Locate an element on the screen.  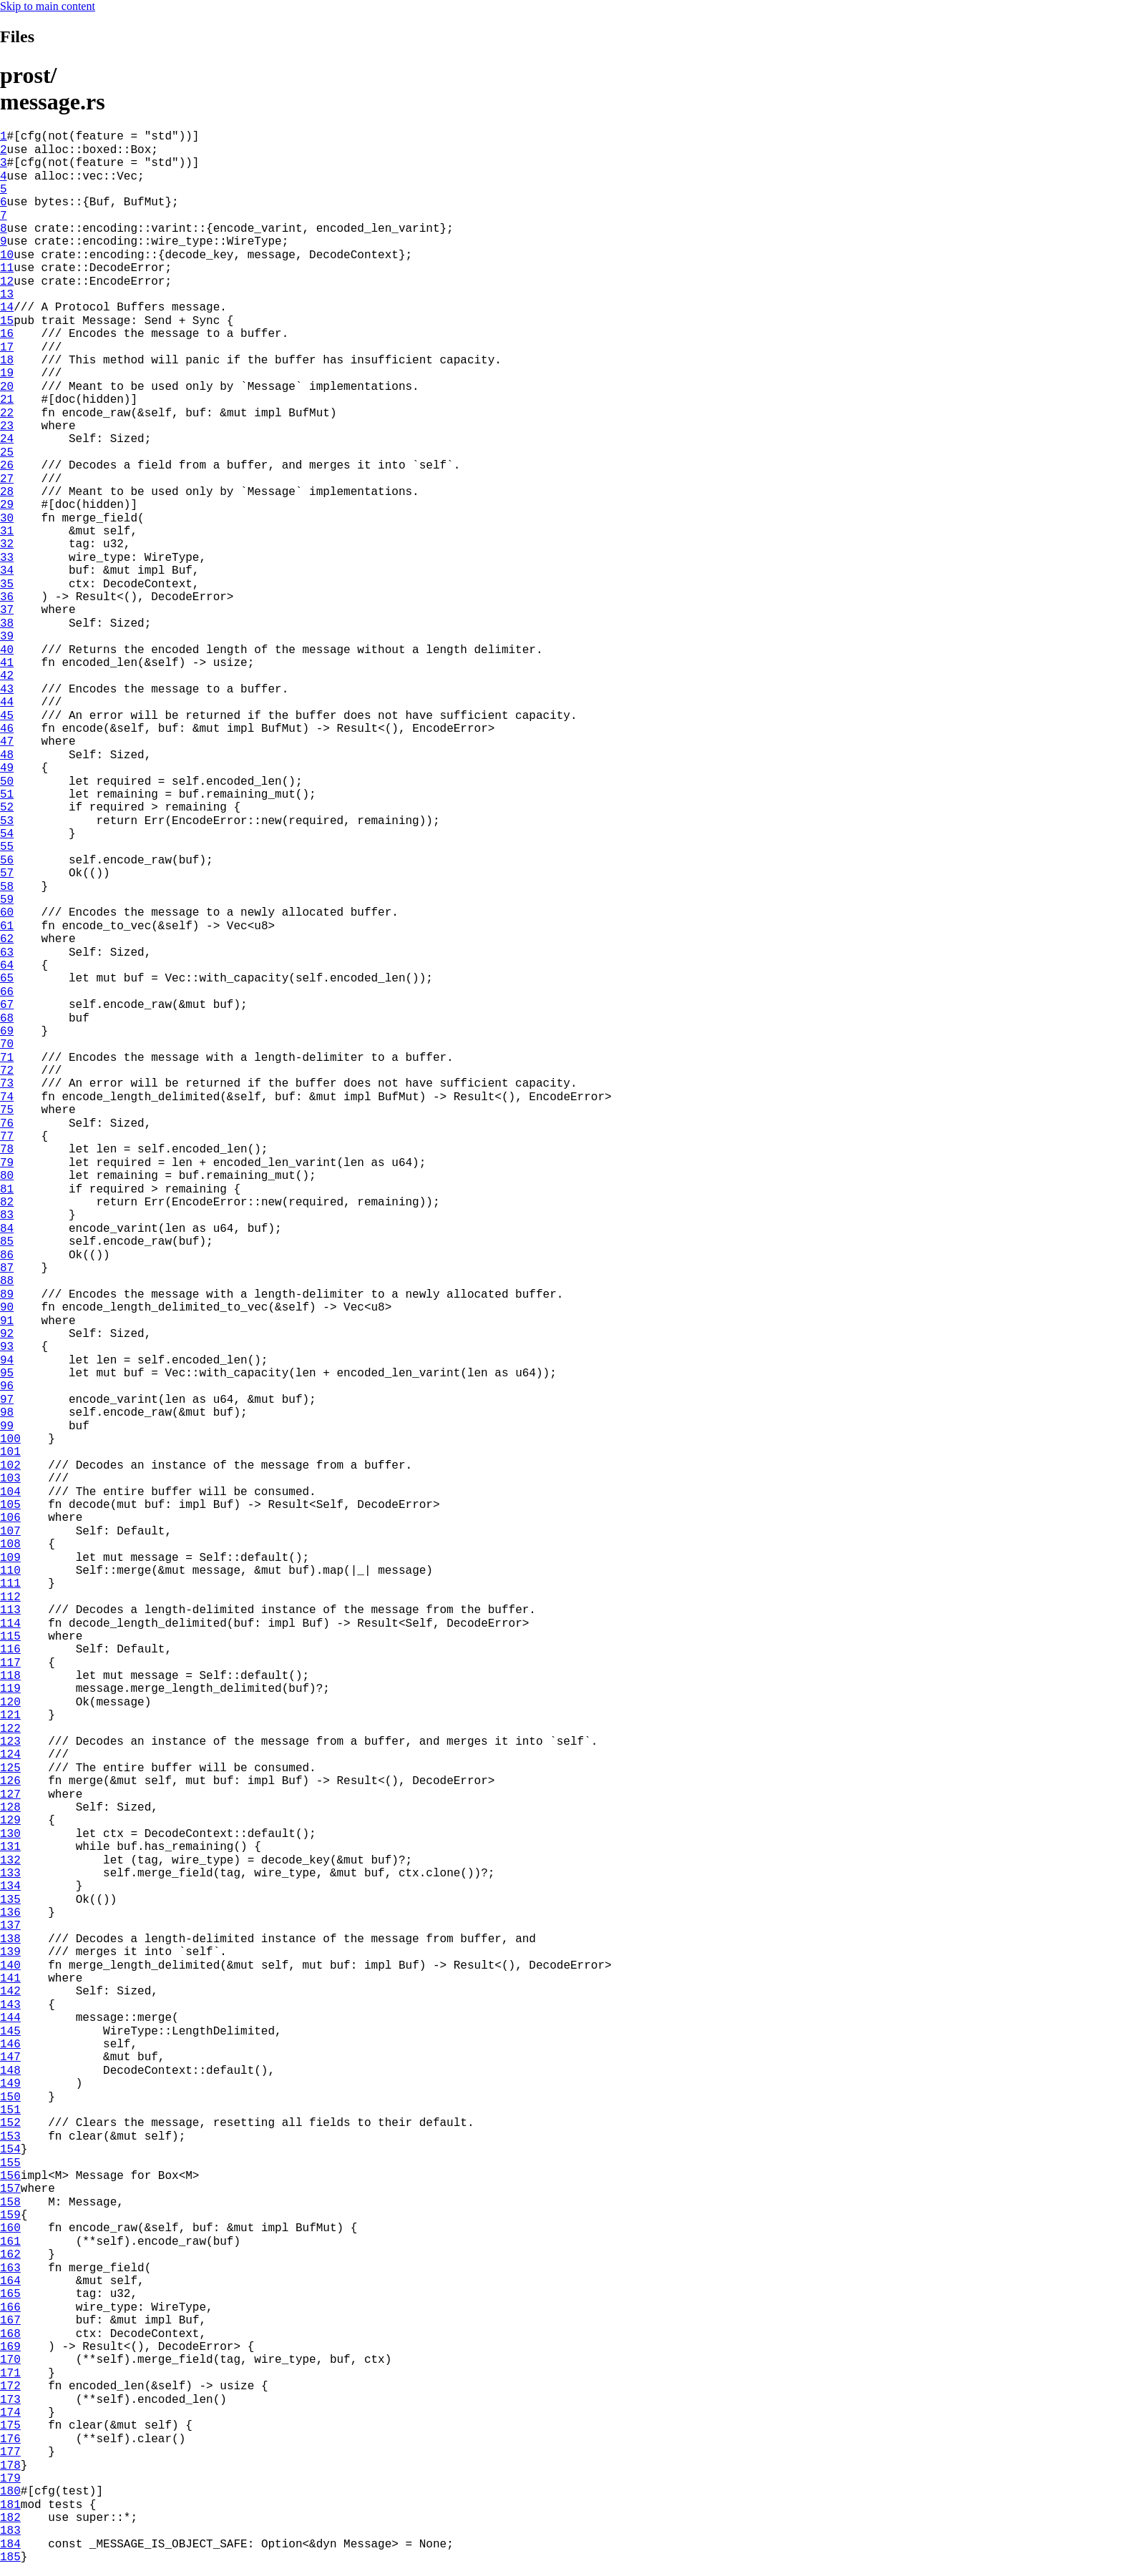
159 is located at coordinates (10, 2215).